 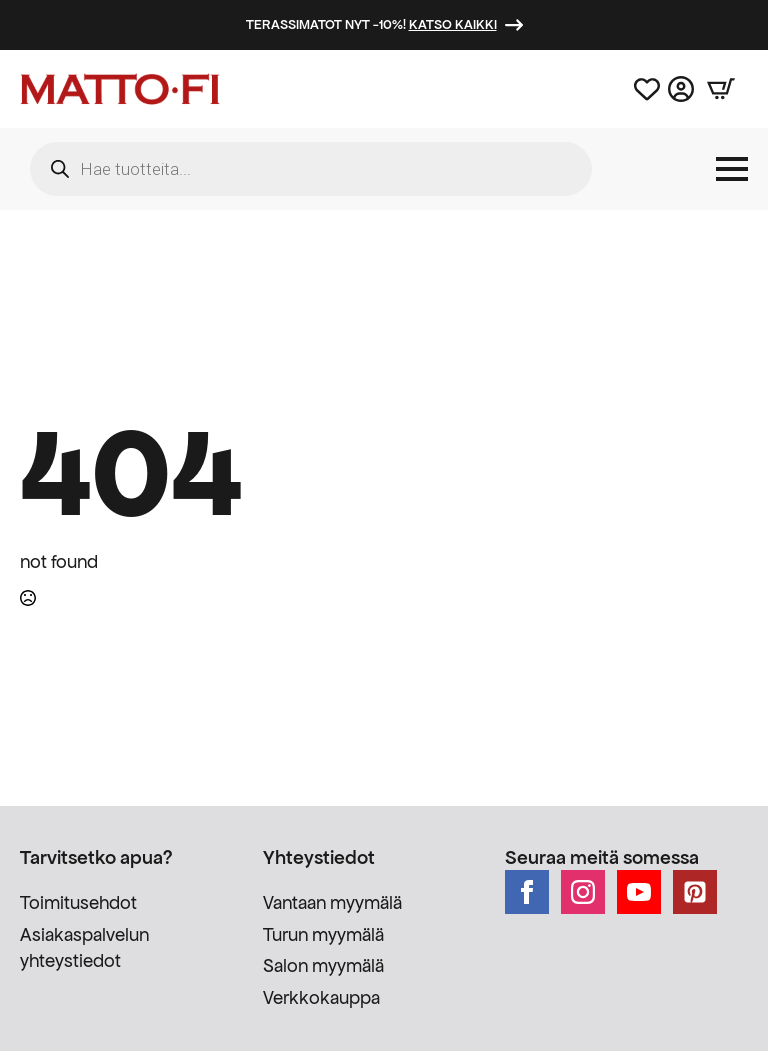 What do you see at coordinates (332, 902) in the screenshot?
I see `Vantaan myymälä` at bounding box center [332, 902].